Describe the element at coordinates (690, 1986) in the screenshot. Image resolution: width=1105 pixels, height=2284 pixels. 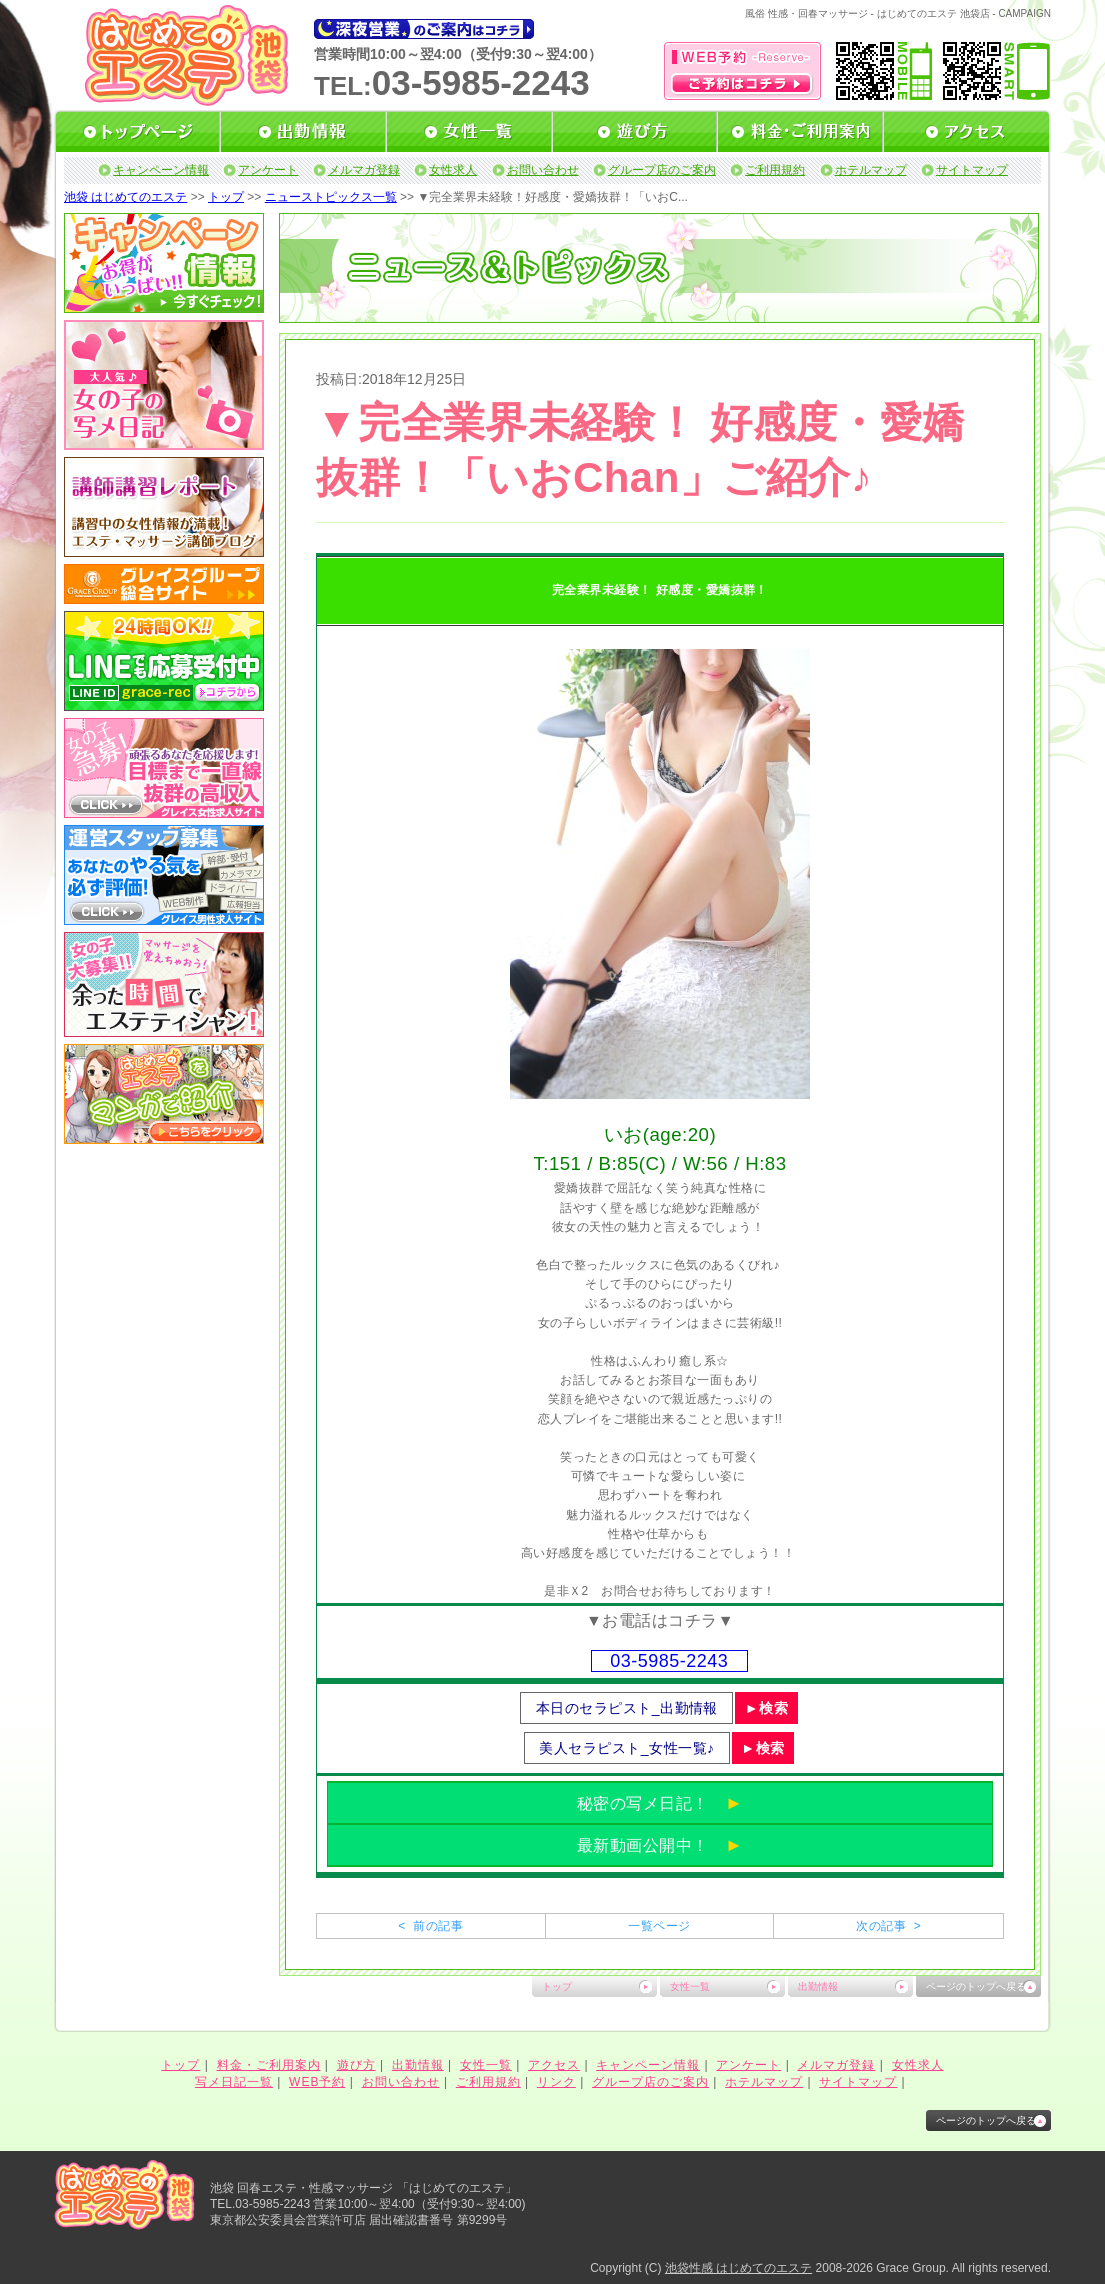
I see `女性一覧` at that location.